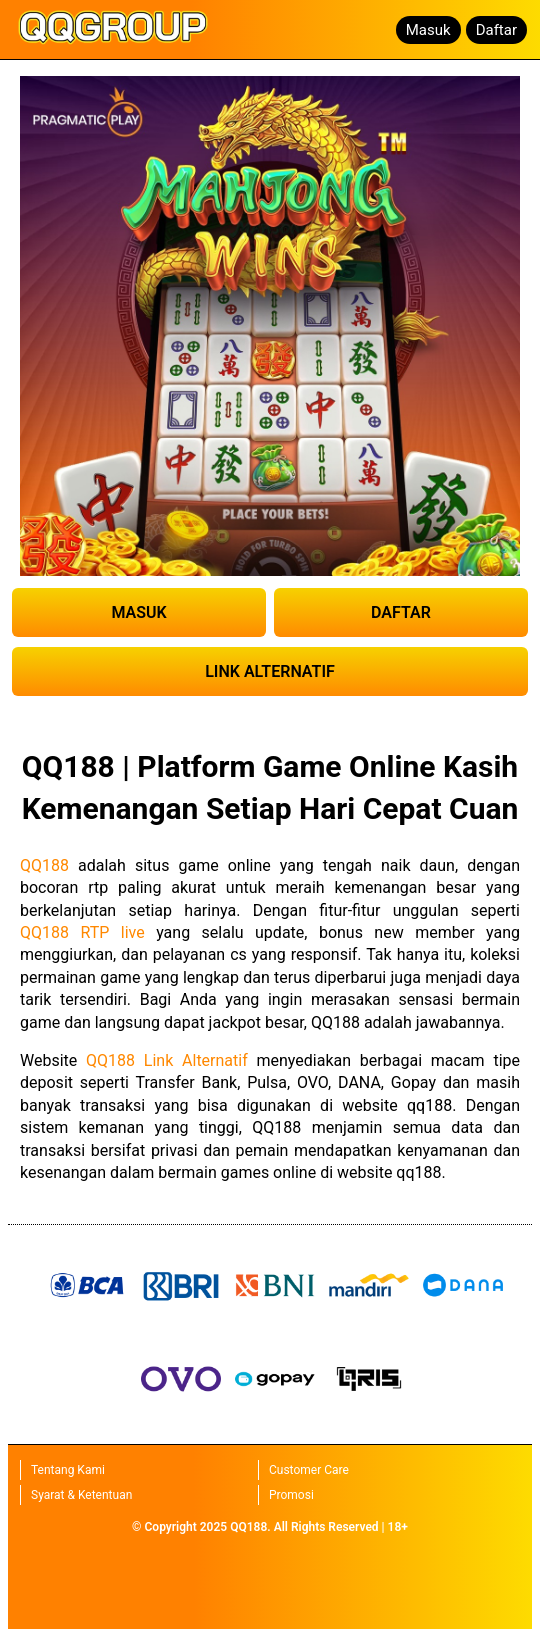 Image resolution: width=540 pixels, height=1637 pixels. Describe the element at coordinates (401, 612) in the screenshot. I see `DAFTAR` at that location.